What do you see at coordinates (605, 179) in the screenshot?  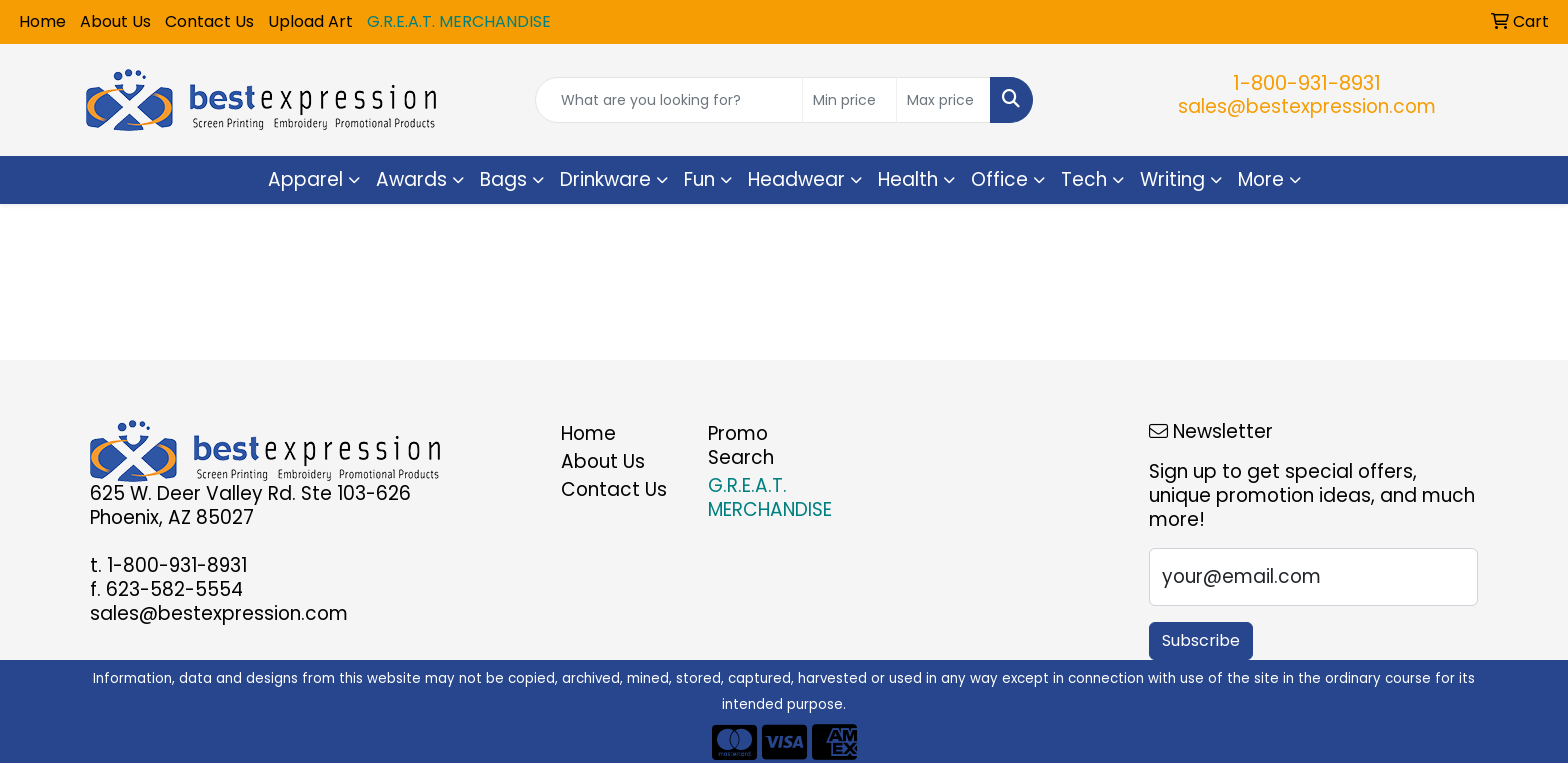 I see `Drinkware [button]` at bounding box center [605, 179].